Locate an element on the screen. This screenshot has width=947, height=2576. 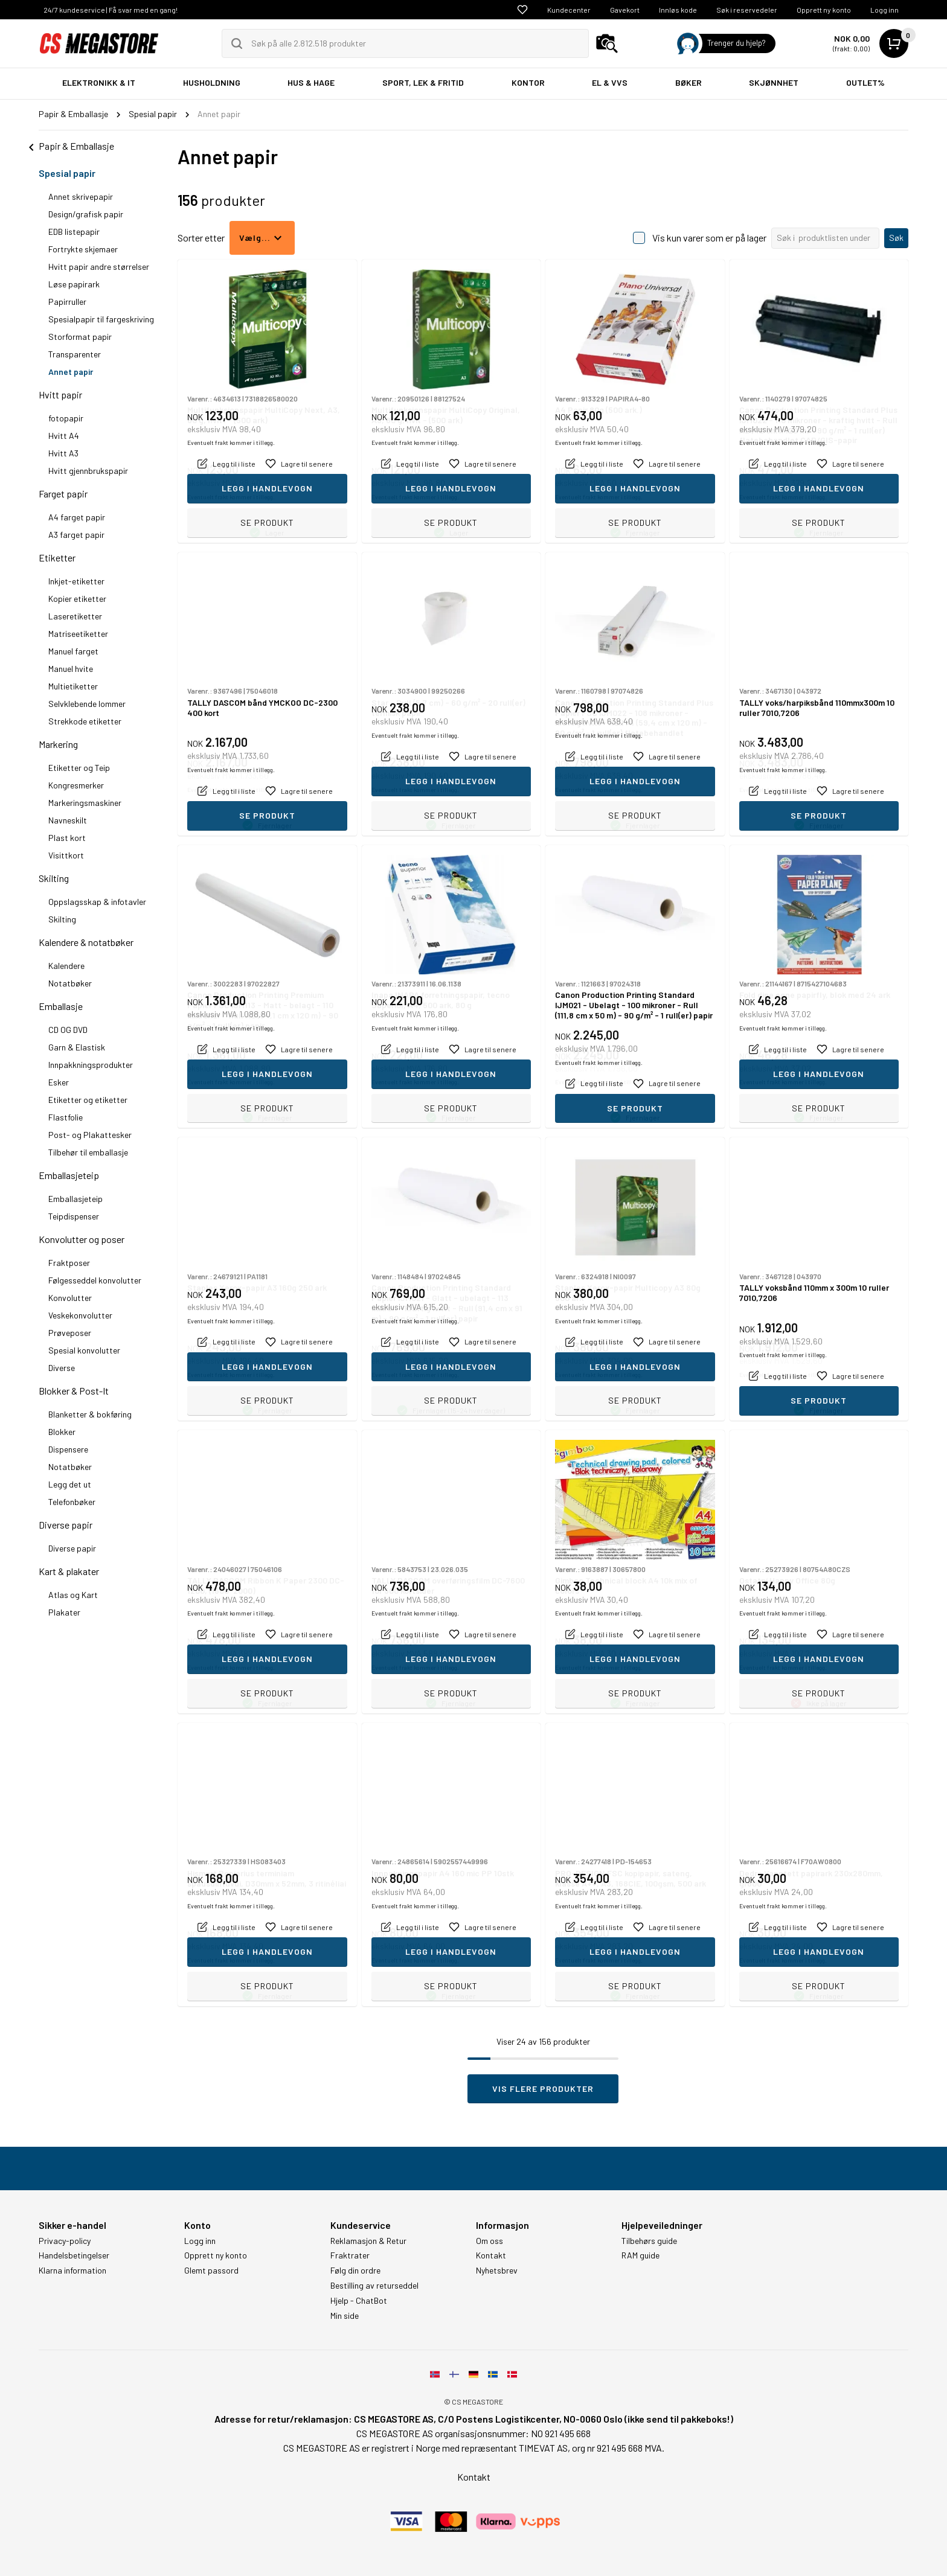
Kopier etiketter is located at coordinates (77, 598).